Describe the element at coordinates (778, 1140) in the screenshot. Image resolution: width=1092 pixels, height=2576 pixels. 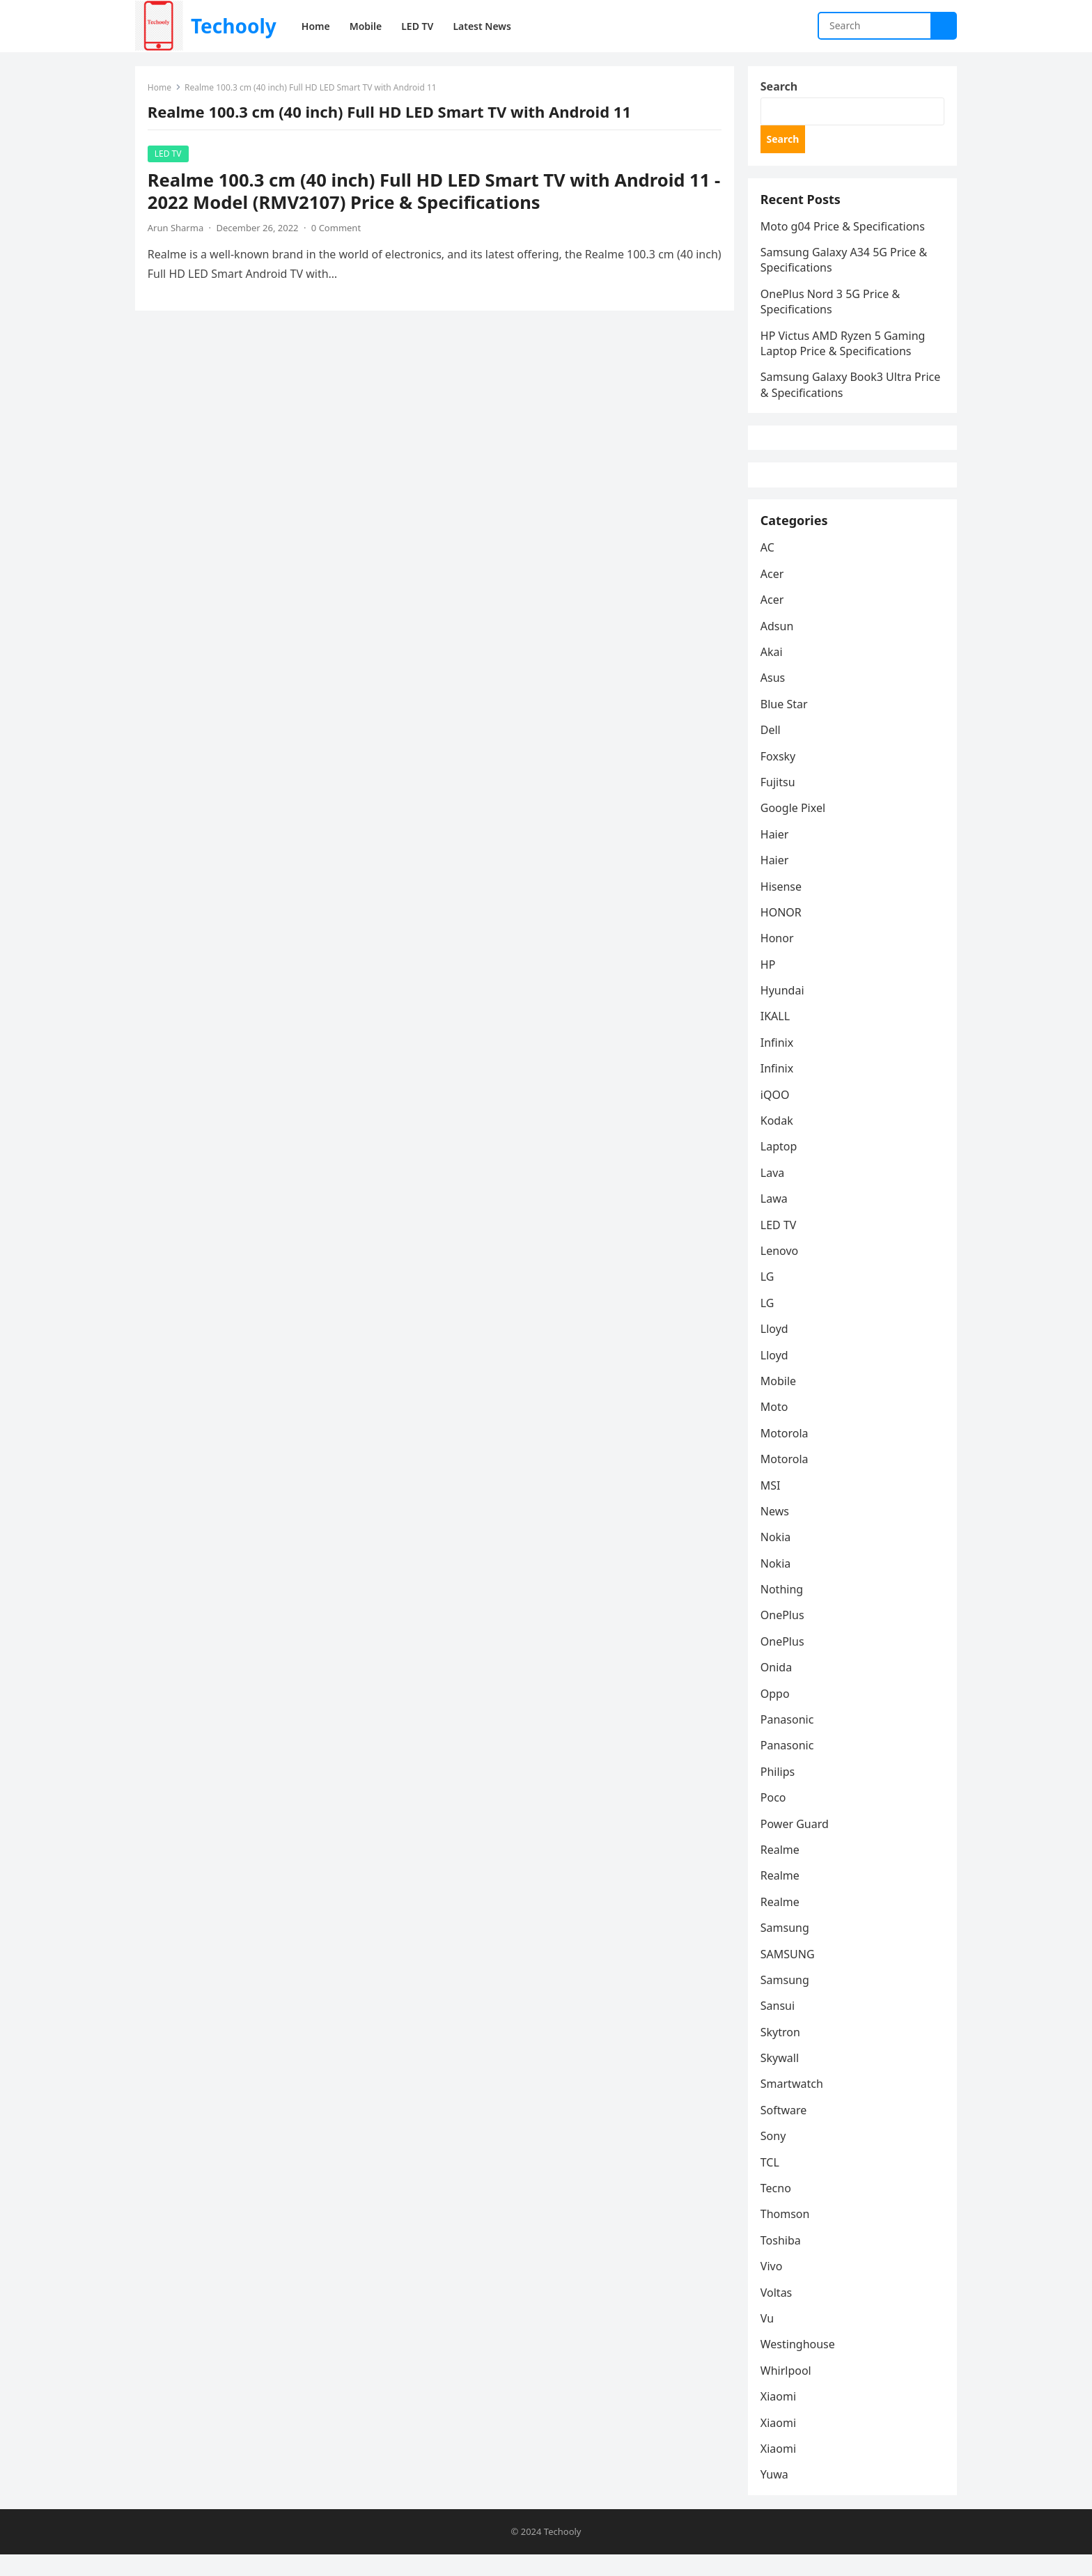
I see `Kodak` at that location.